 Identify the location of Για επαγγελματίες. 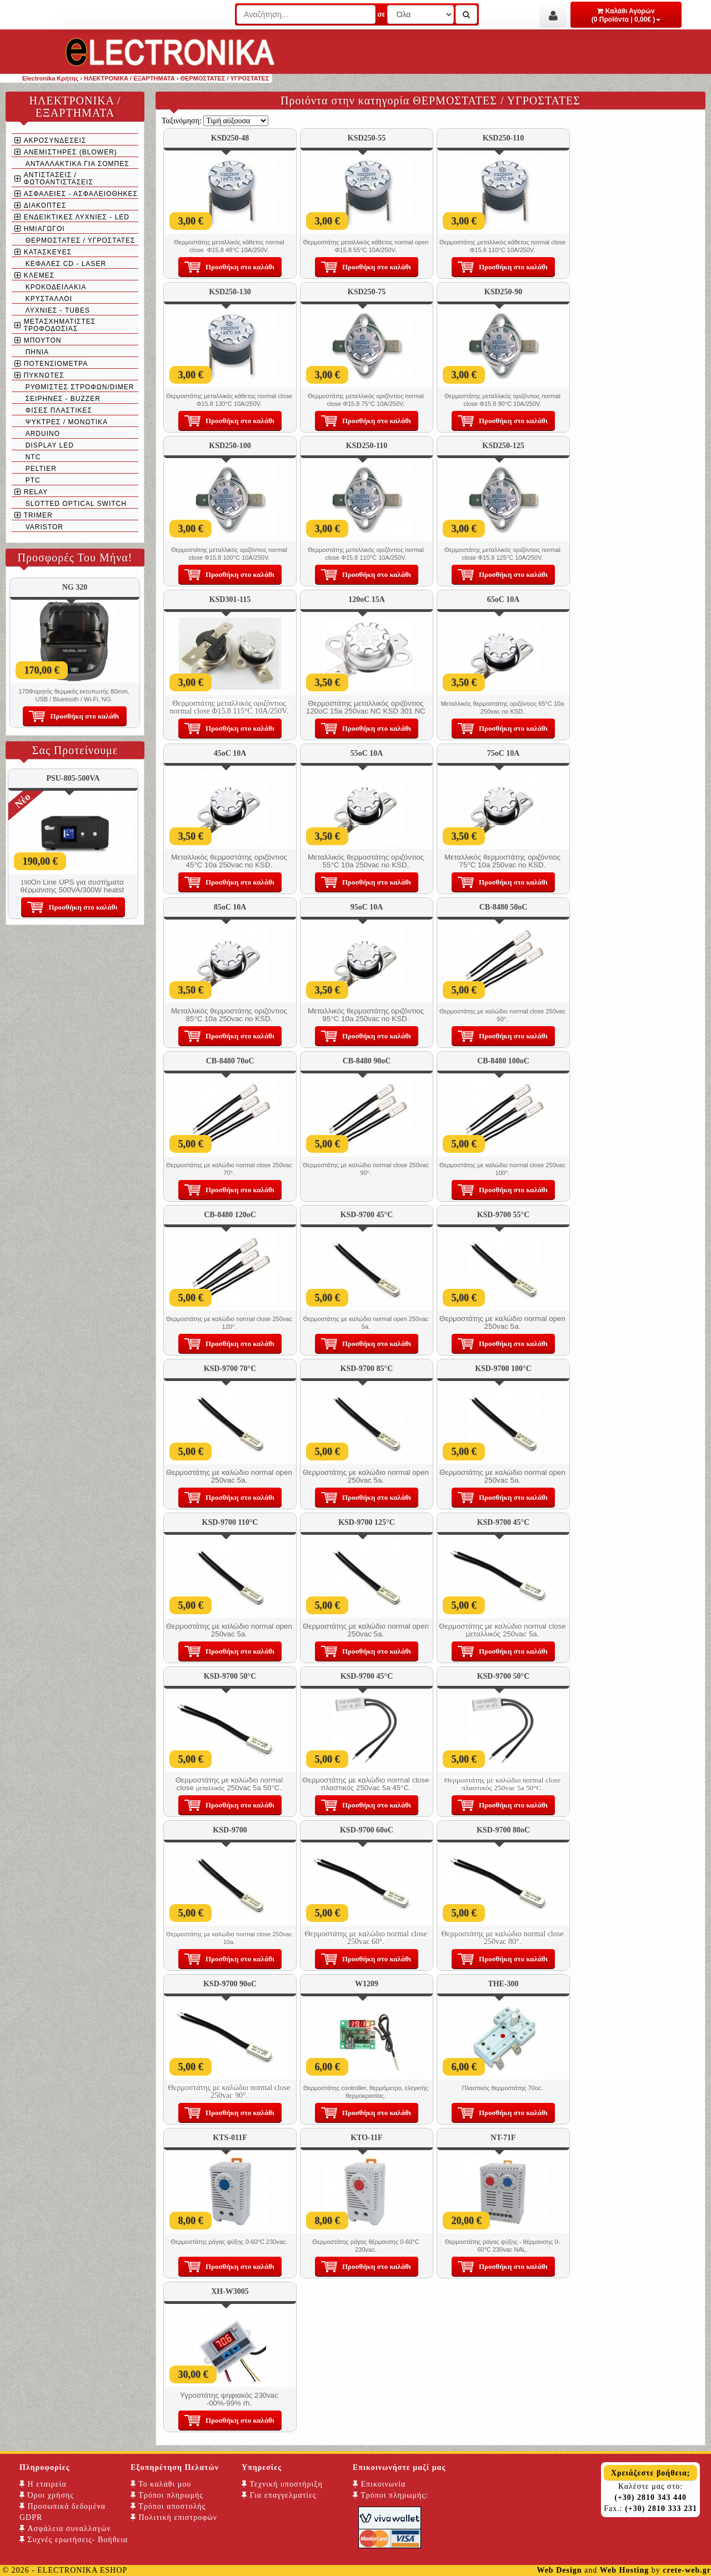
(279, 2495).